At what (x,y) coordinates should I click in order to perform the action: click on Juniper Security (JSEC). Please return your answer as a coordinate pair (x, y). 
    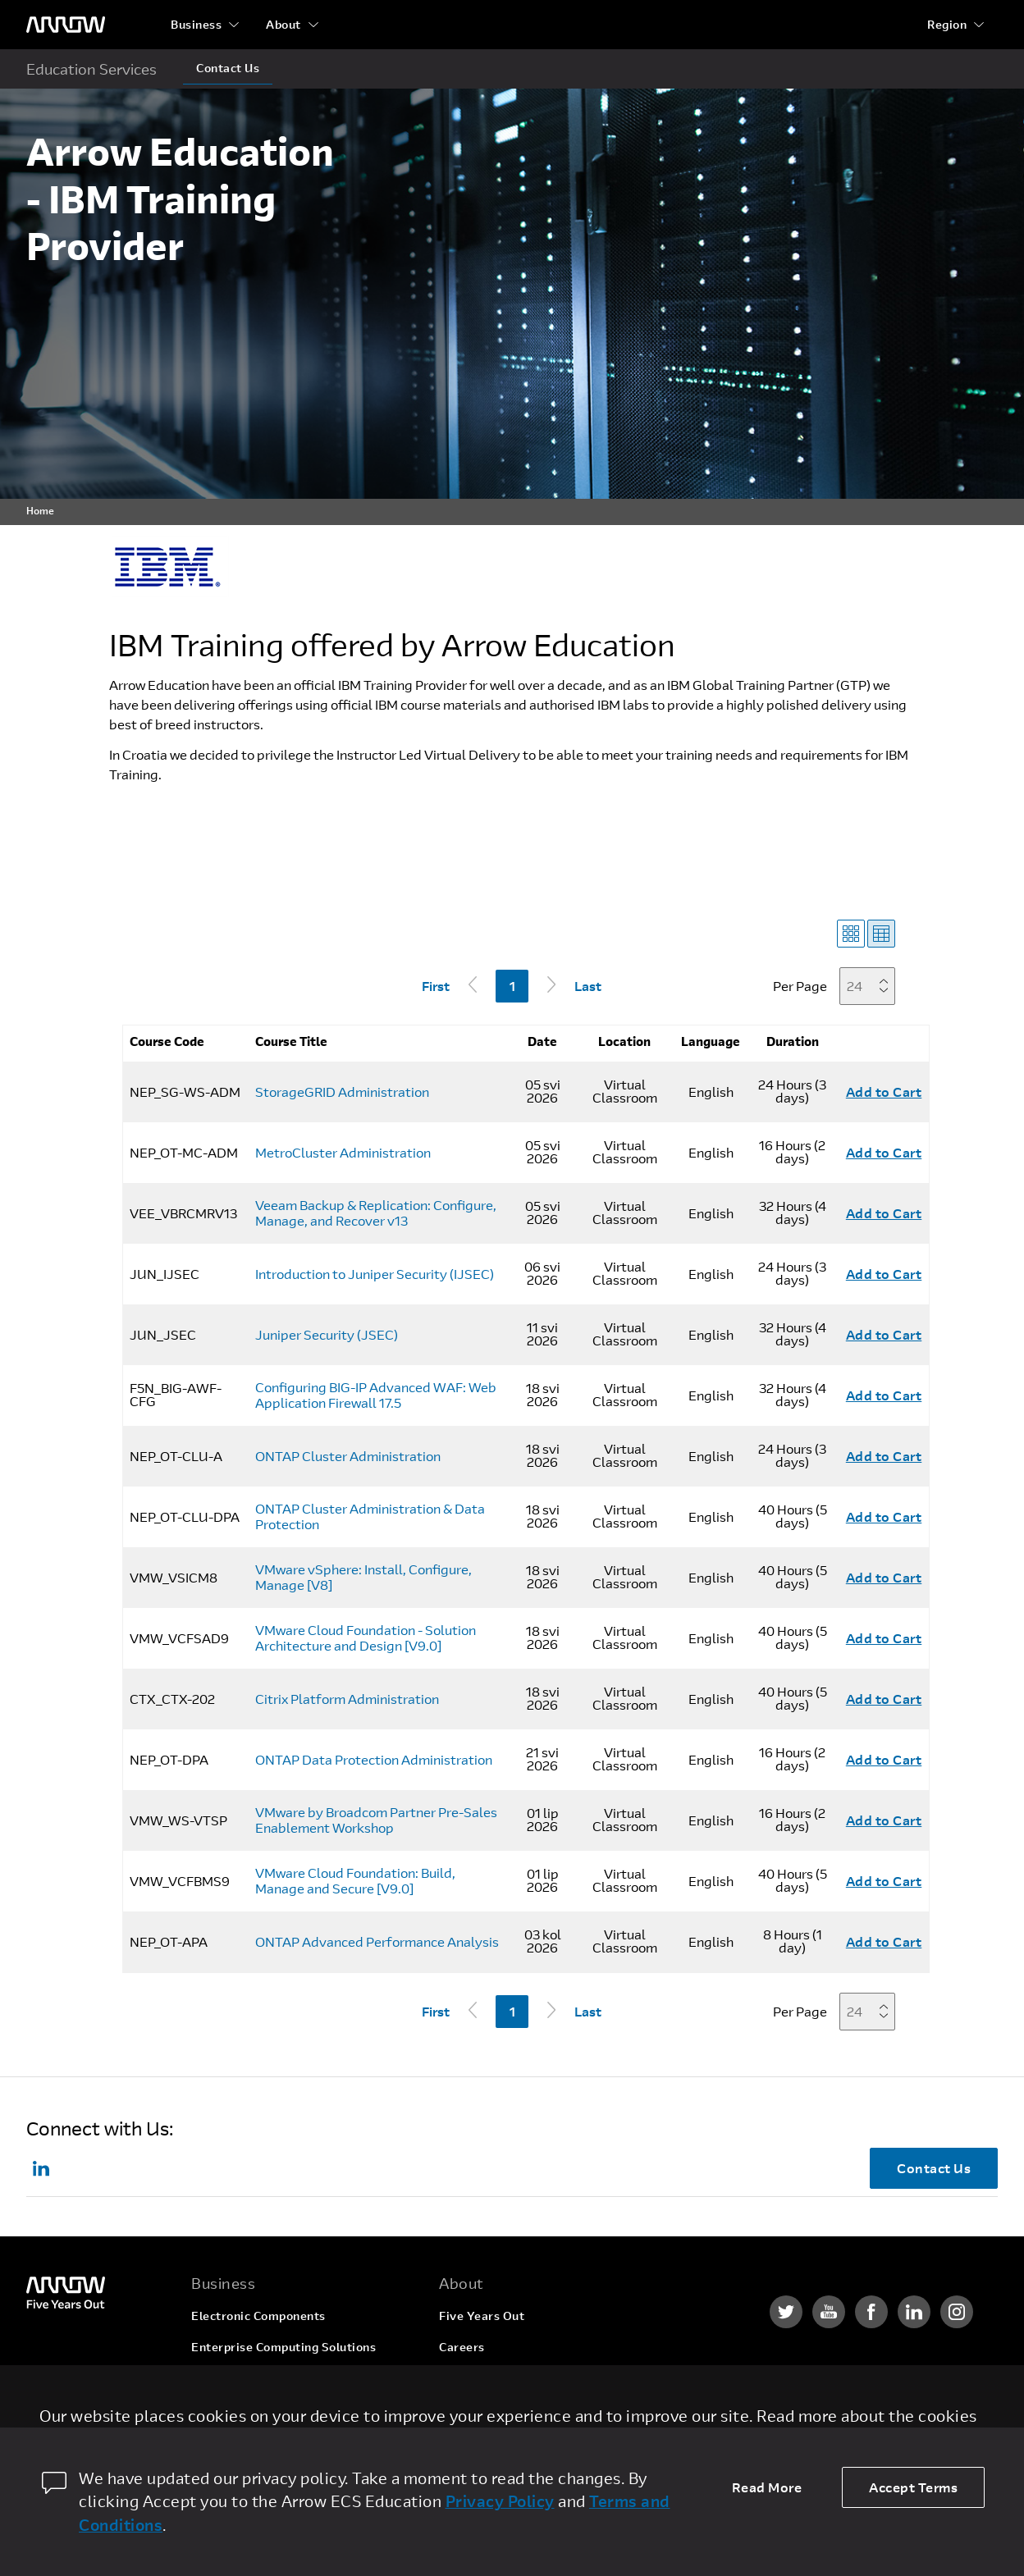
    Looking at the image, I should click on (326, 1334).